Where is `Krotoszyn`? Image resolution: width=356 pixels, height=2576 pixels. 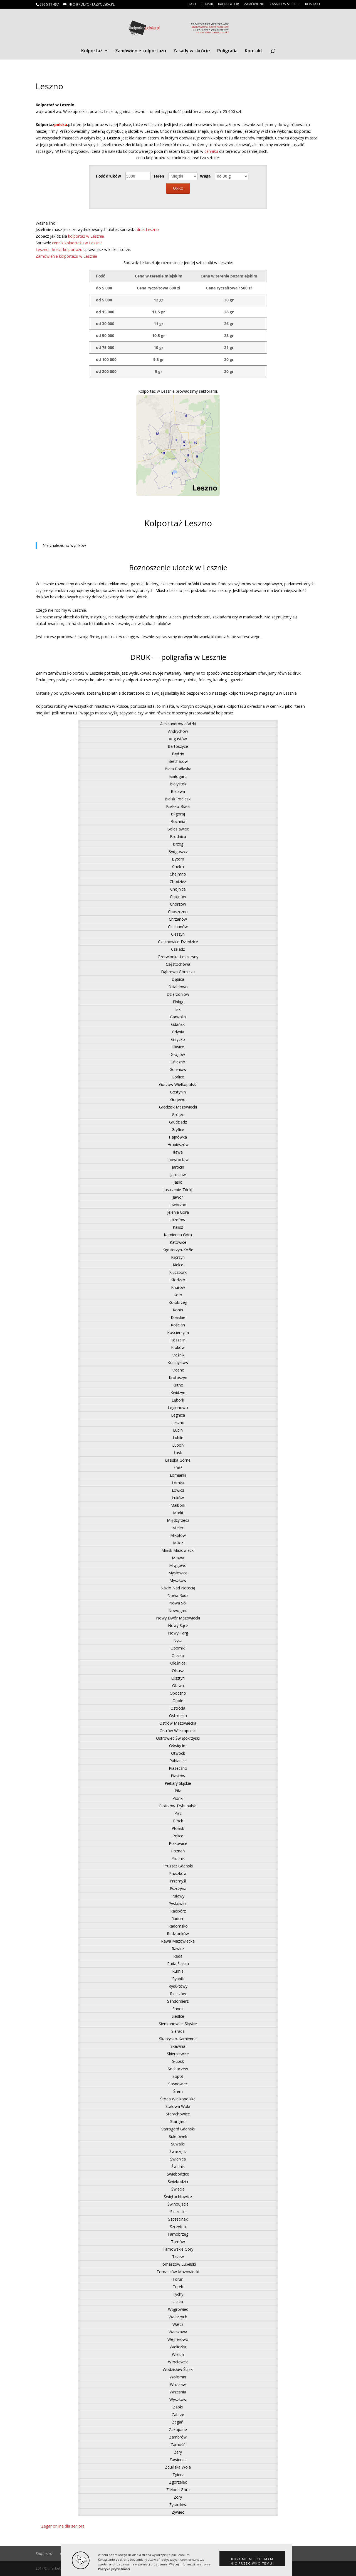 Krotoszyn is located at coordinates (178, 1377).